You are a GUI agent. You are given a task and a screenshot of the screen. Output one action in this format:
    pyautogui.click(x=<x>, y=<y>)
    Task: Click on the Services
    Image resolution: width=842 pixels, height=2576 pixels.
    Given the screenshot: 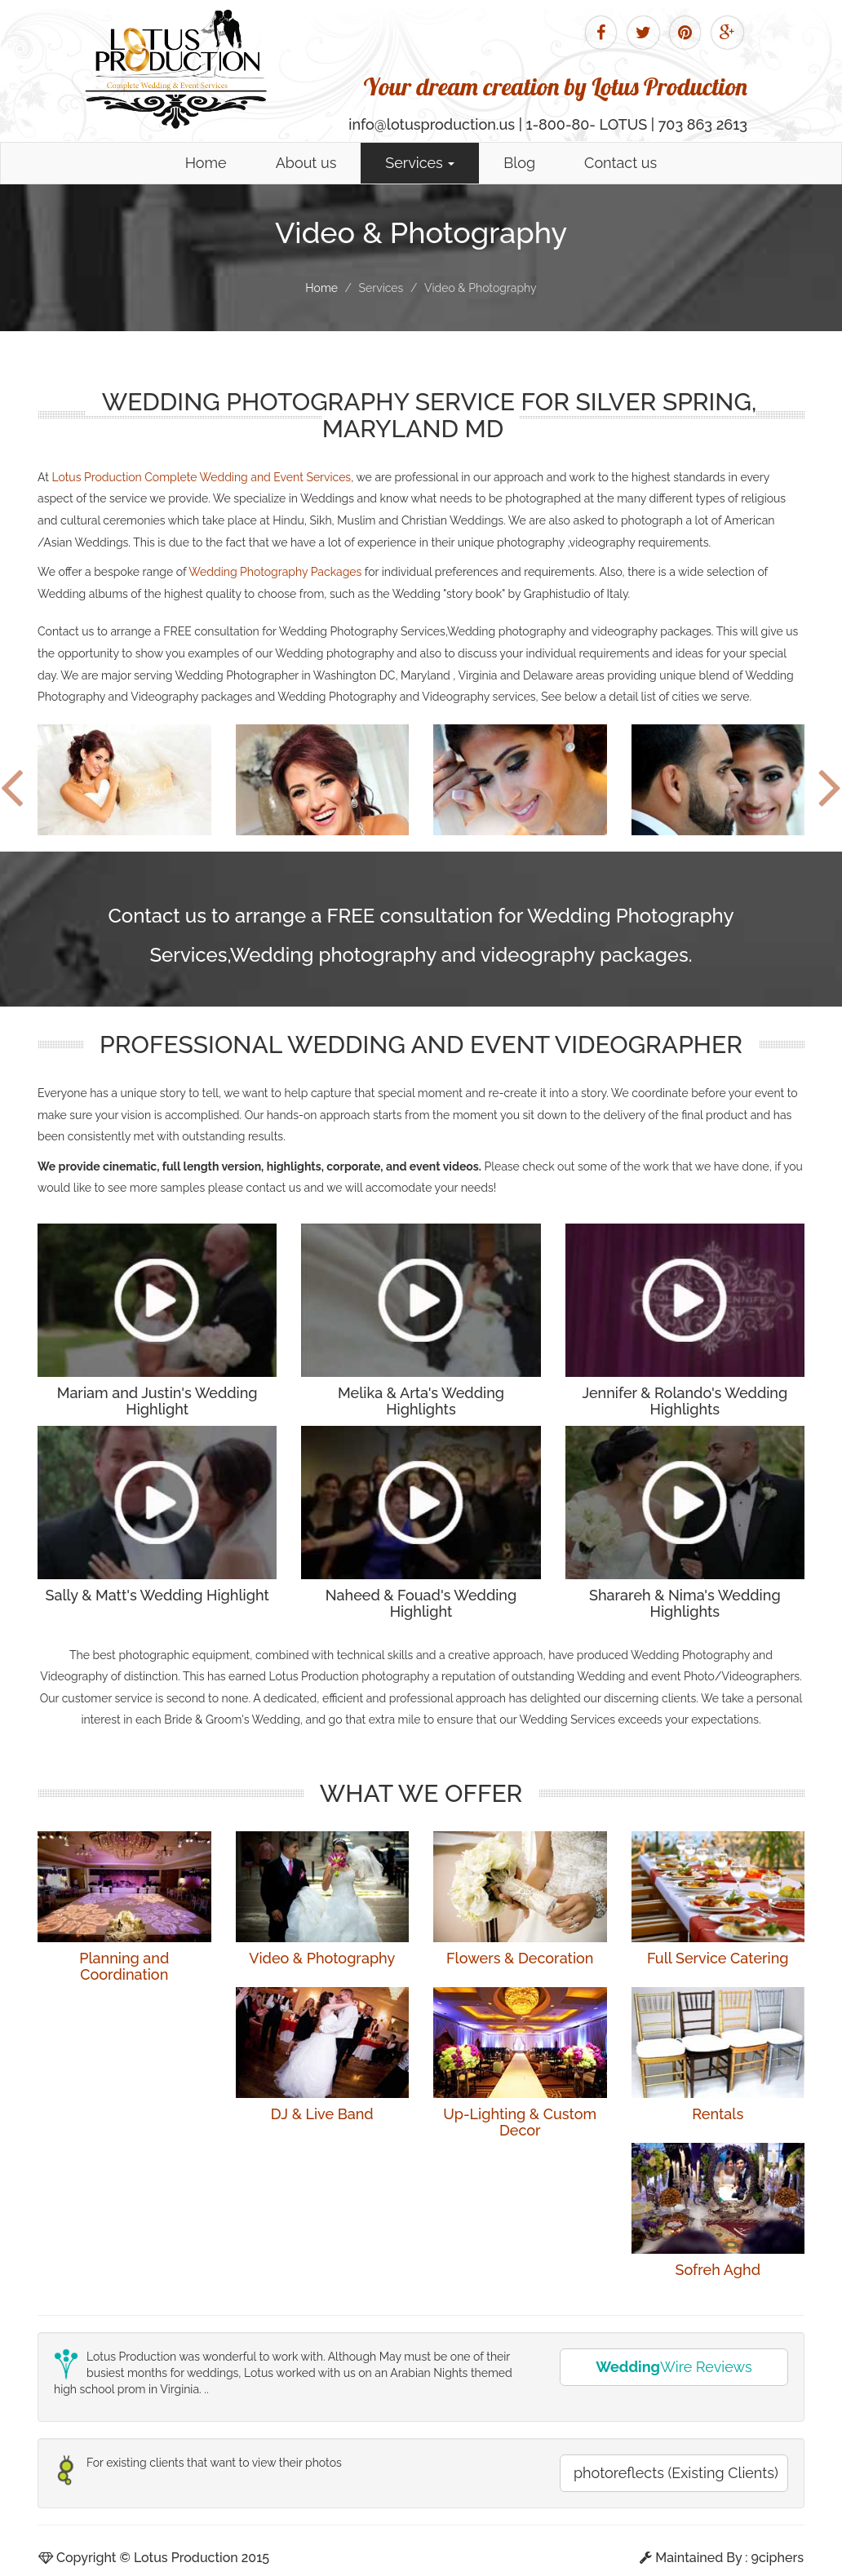 What is the action you would take?
    pyautogui.click(x=419, y=162)
    